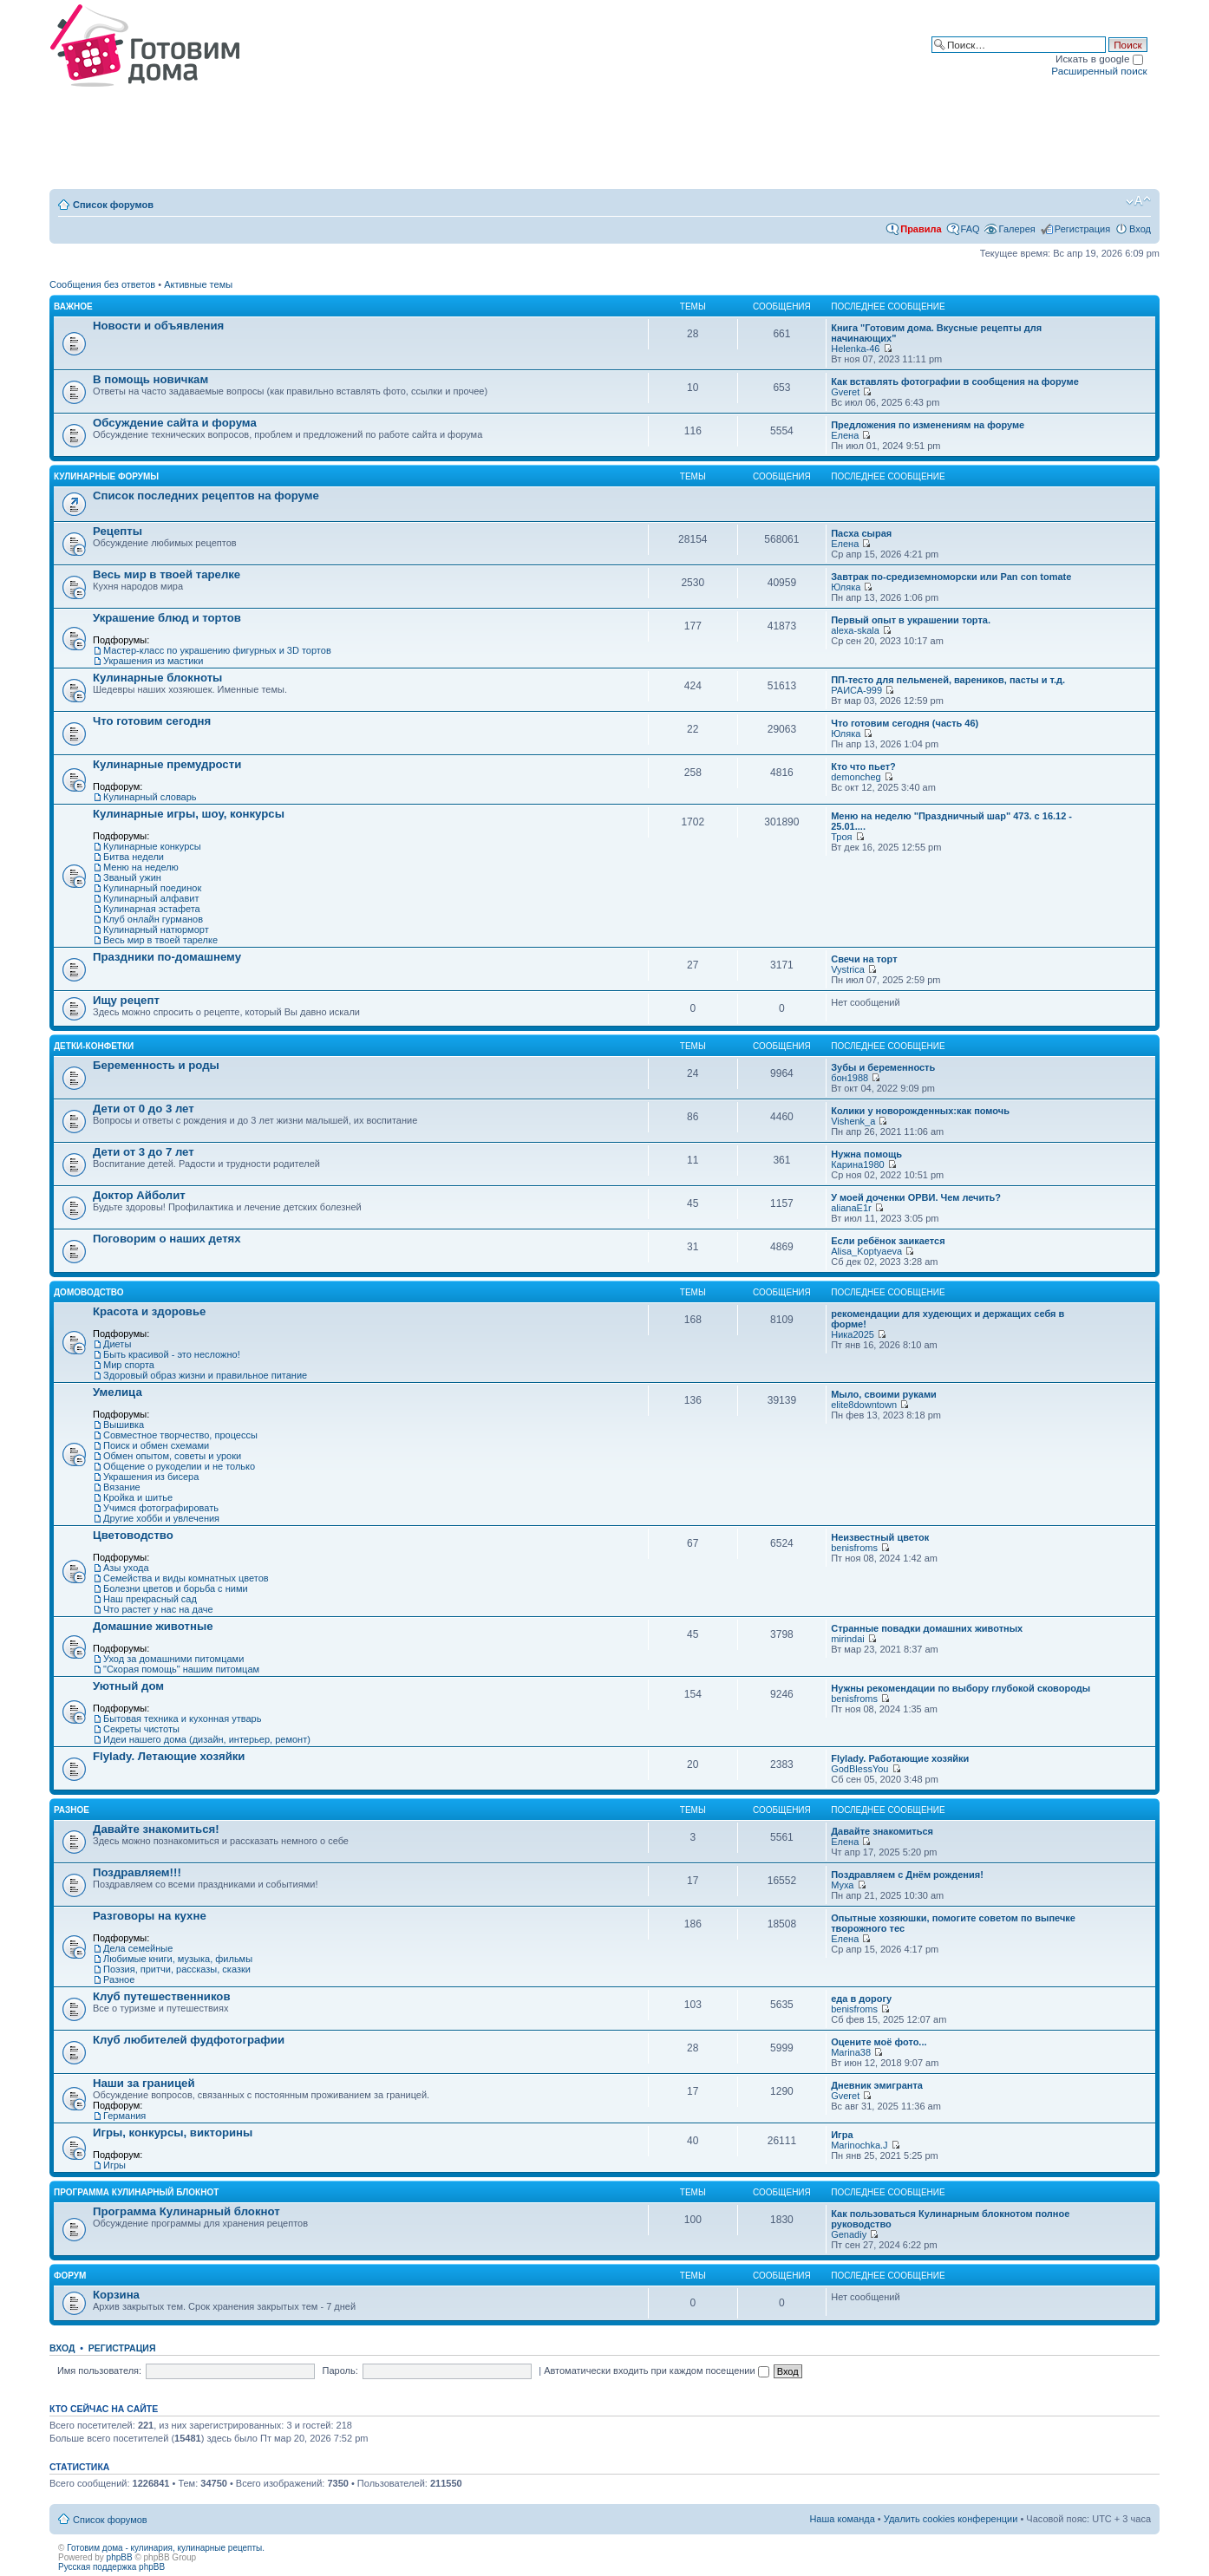 The width and height of the screenshot is (1209, 2576). I want to click on Регистрация, so click(1082, 229).